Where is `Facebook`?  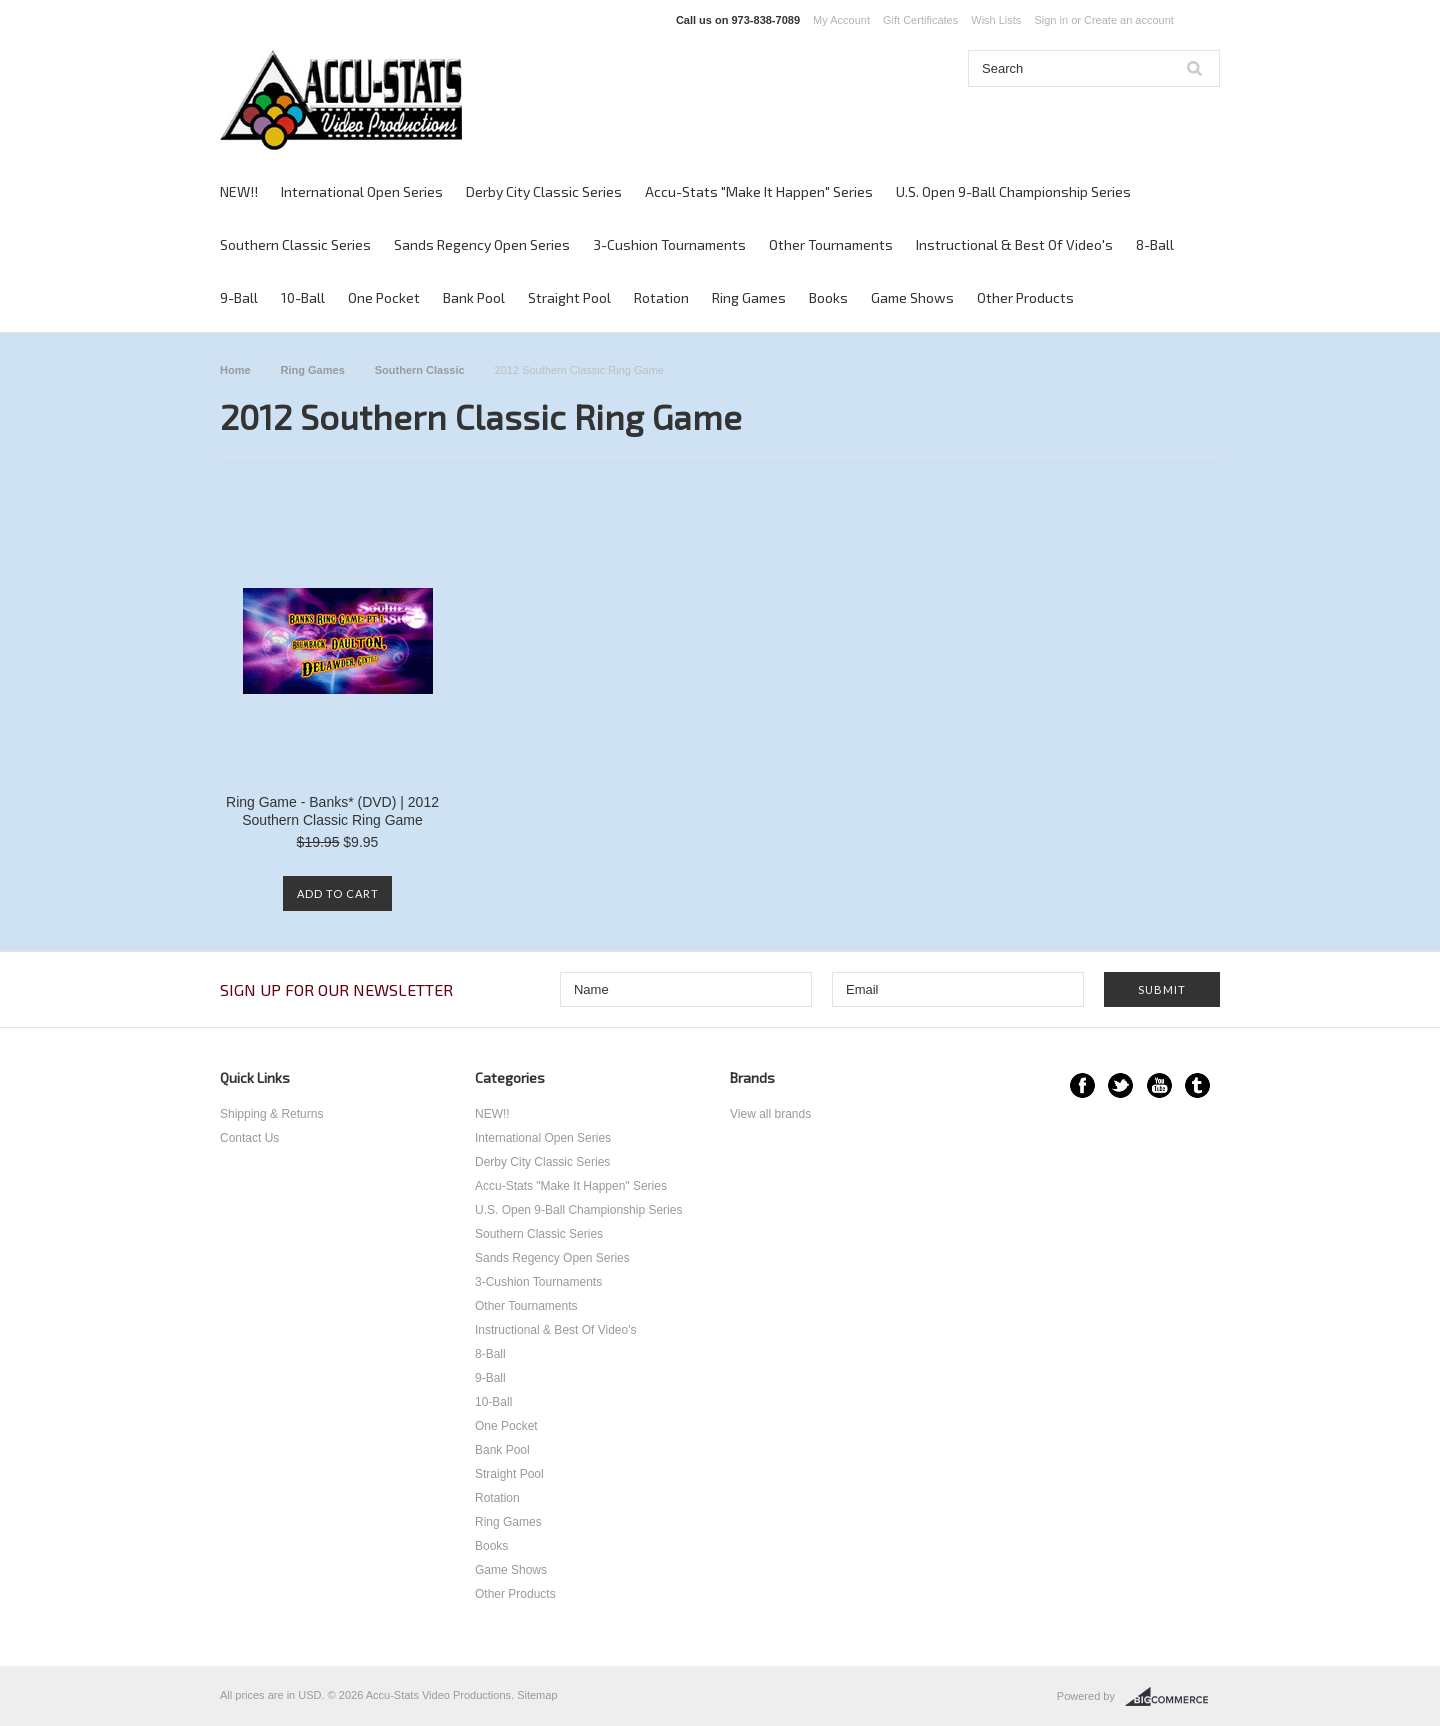
Facebook is located at coordinates (1082, 1085).